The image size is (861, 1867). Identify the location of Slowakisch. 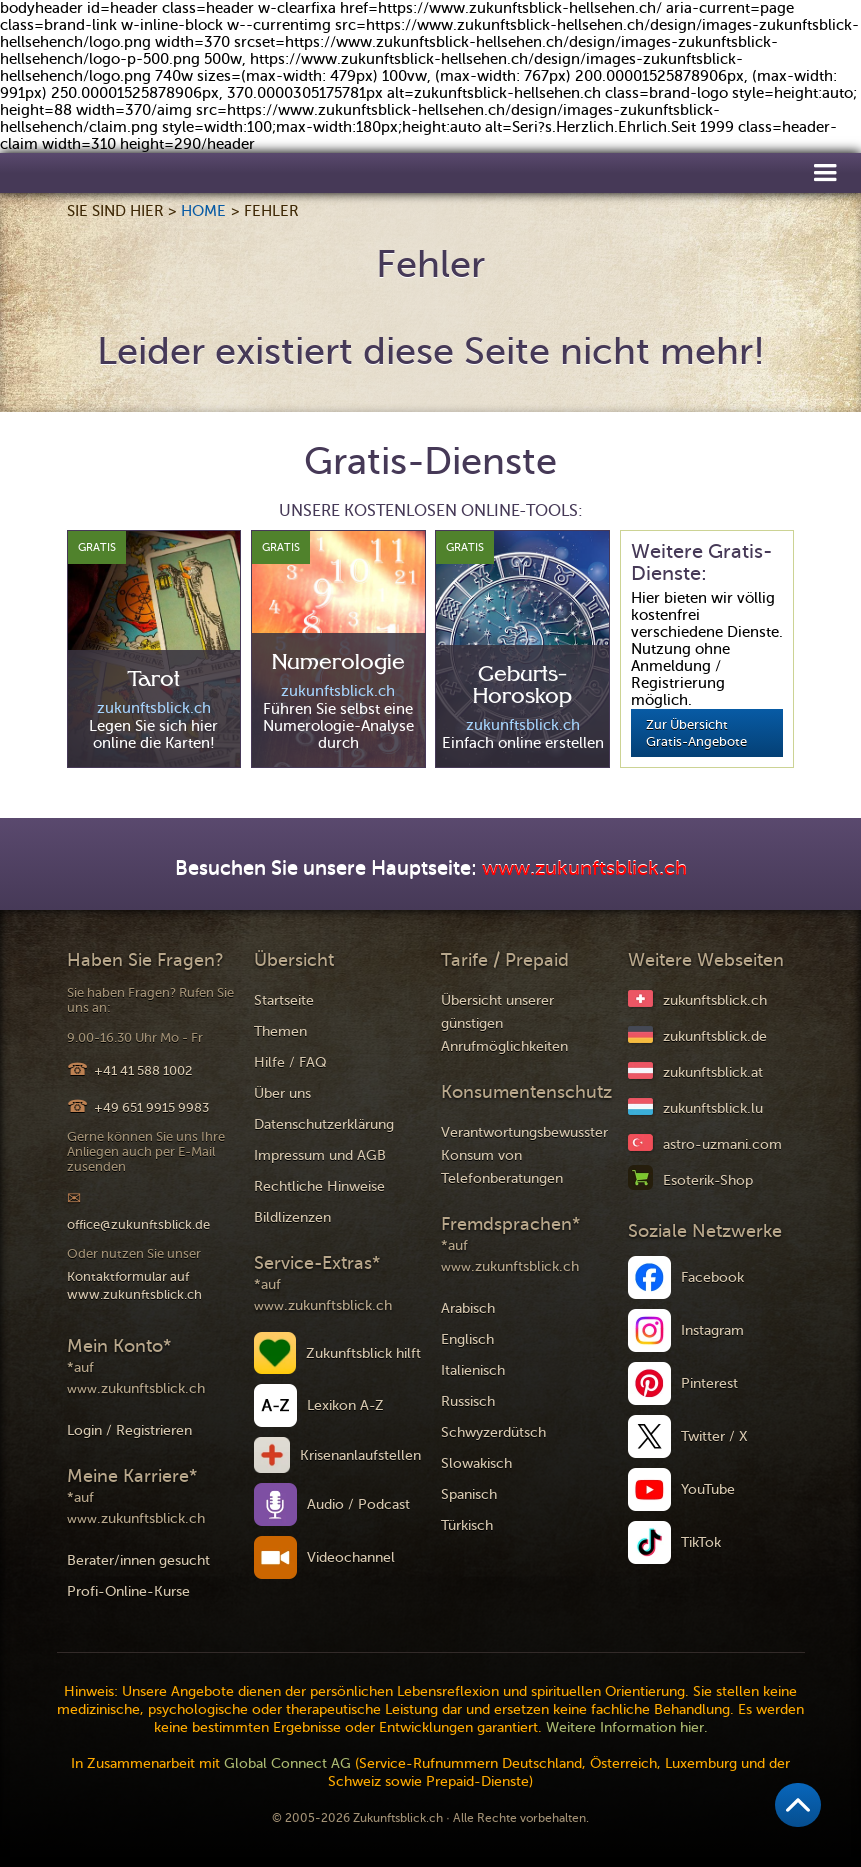
(476, 1463).